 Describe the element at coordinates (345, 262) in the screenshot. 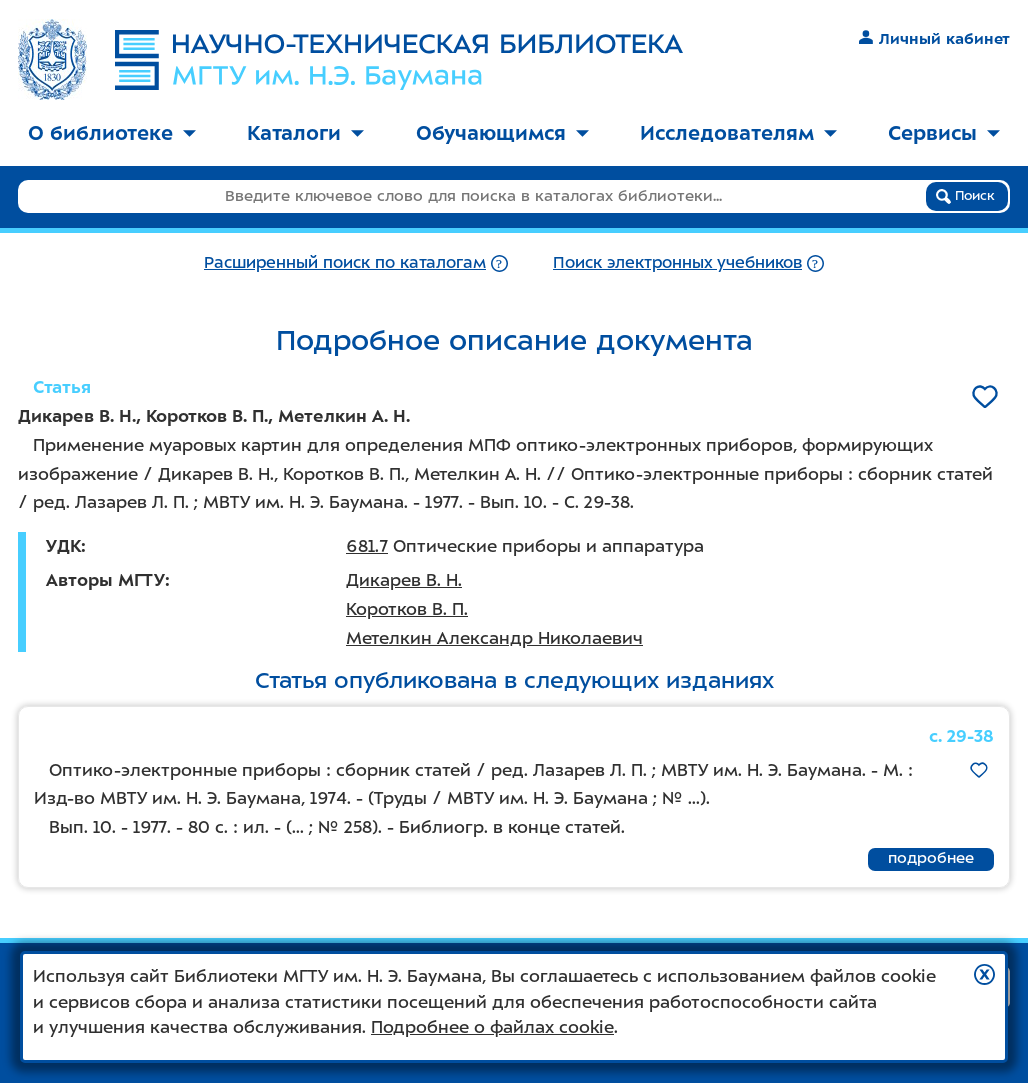

I see `Расширенный поиск по каталогам` at that location.